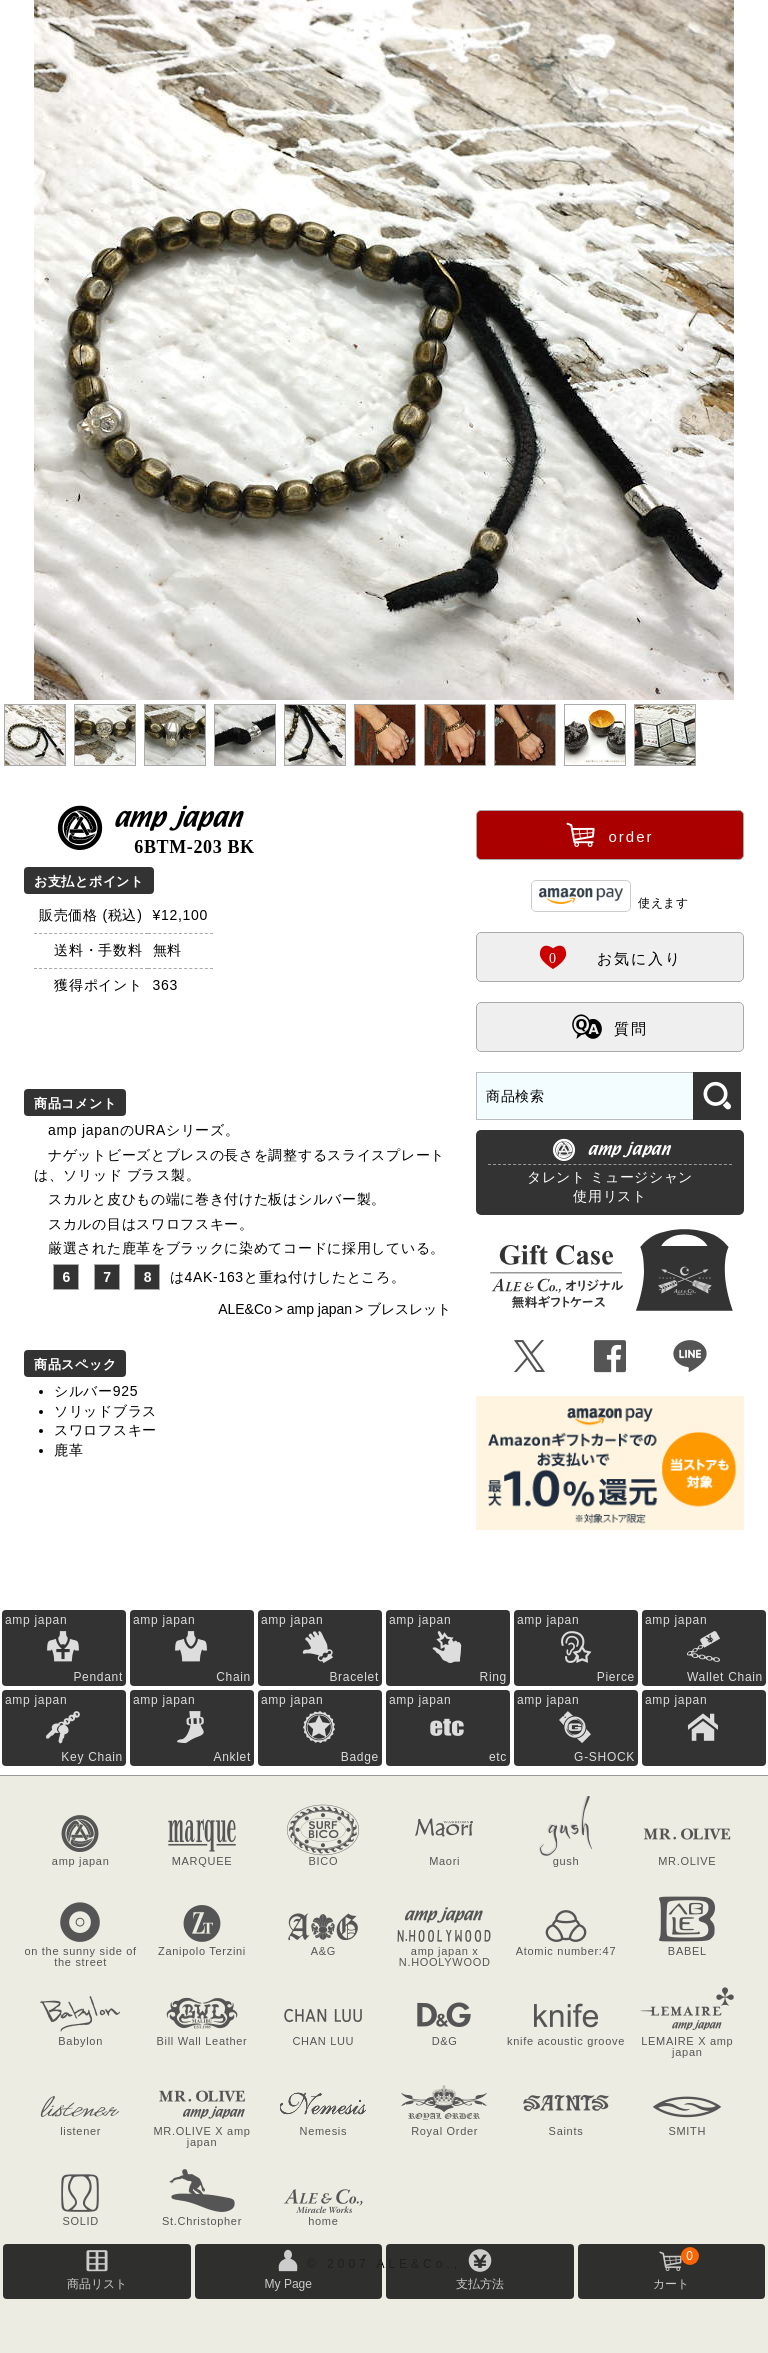 The height and width of the screenshot is (2353, 768). Describe the element at coordinates (687, 2131) in the screenshot. I see `SMITH` at that location.